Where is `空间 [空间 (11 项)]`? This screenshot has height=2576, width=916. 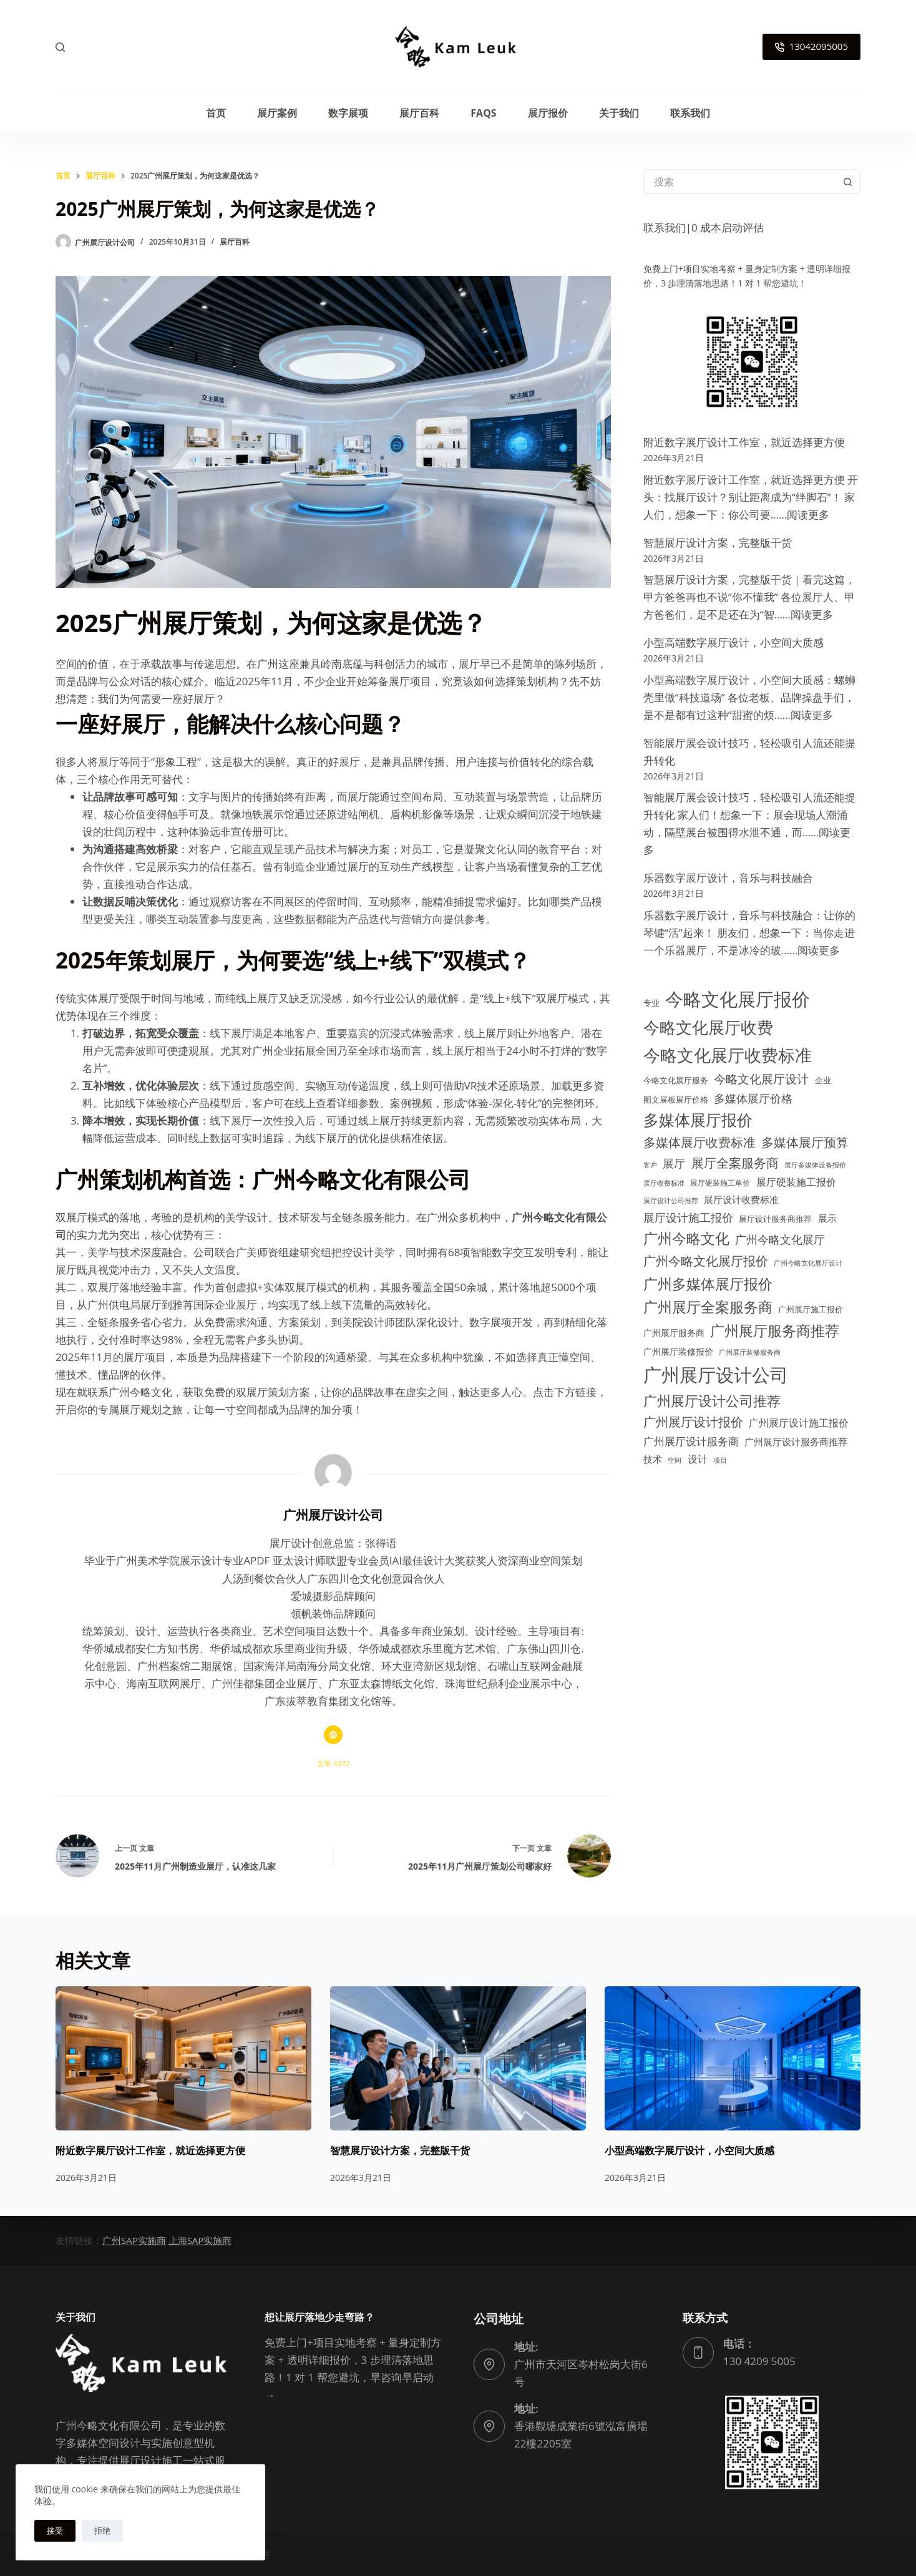 空间 [空间 (11 项)] is located at coordinates (674, 1460).